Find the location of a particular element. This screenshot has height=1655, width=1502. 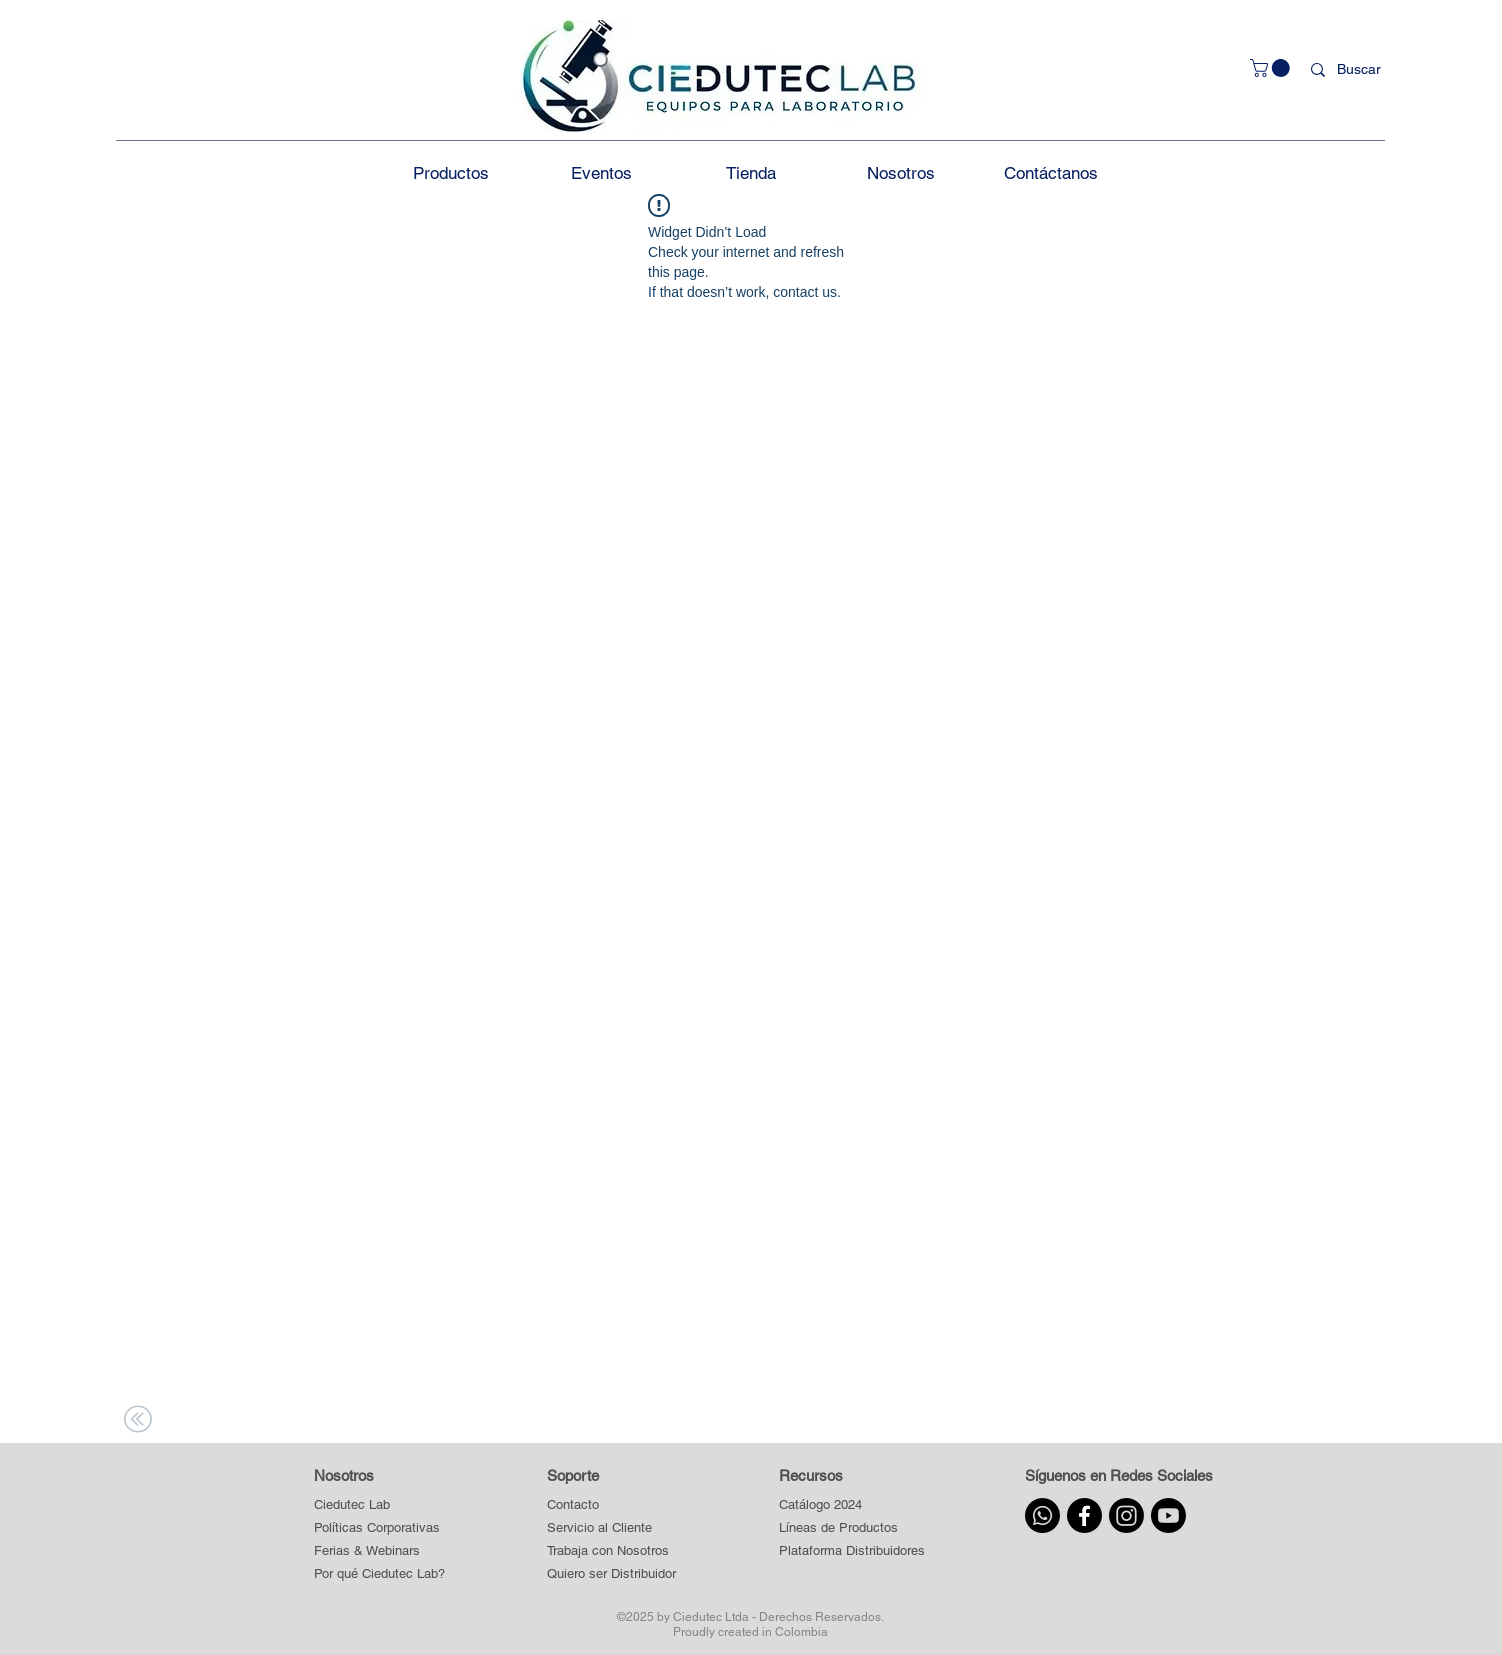

[Ferias & Webinars] is located at coordinates (367, 1551).